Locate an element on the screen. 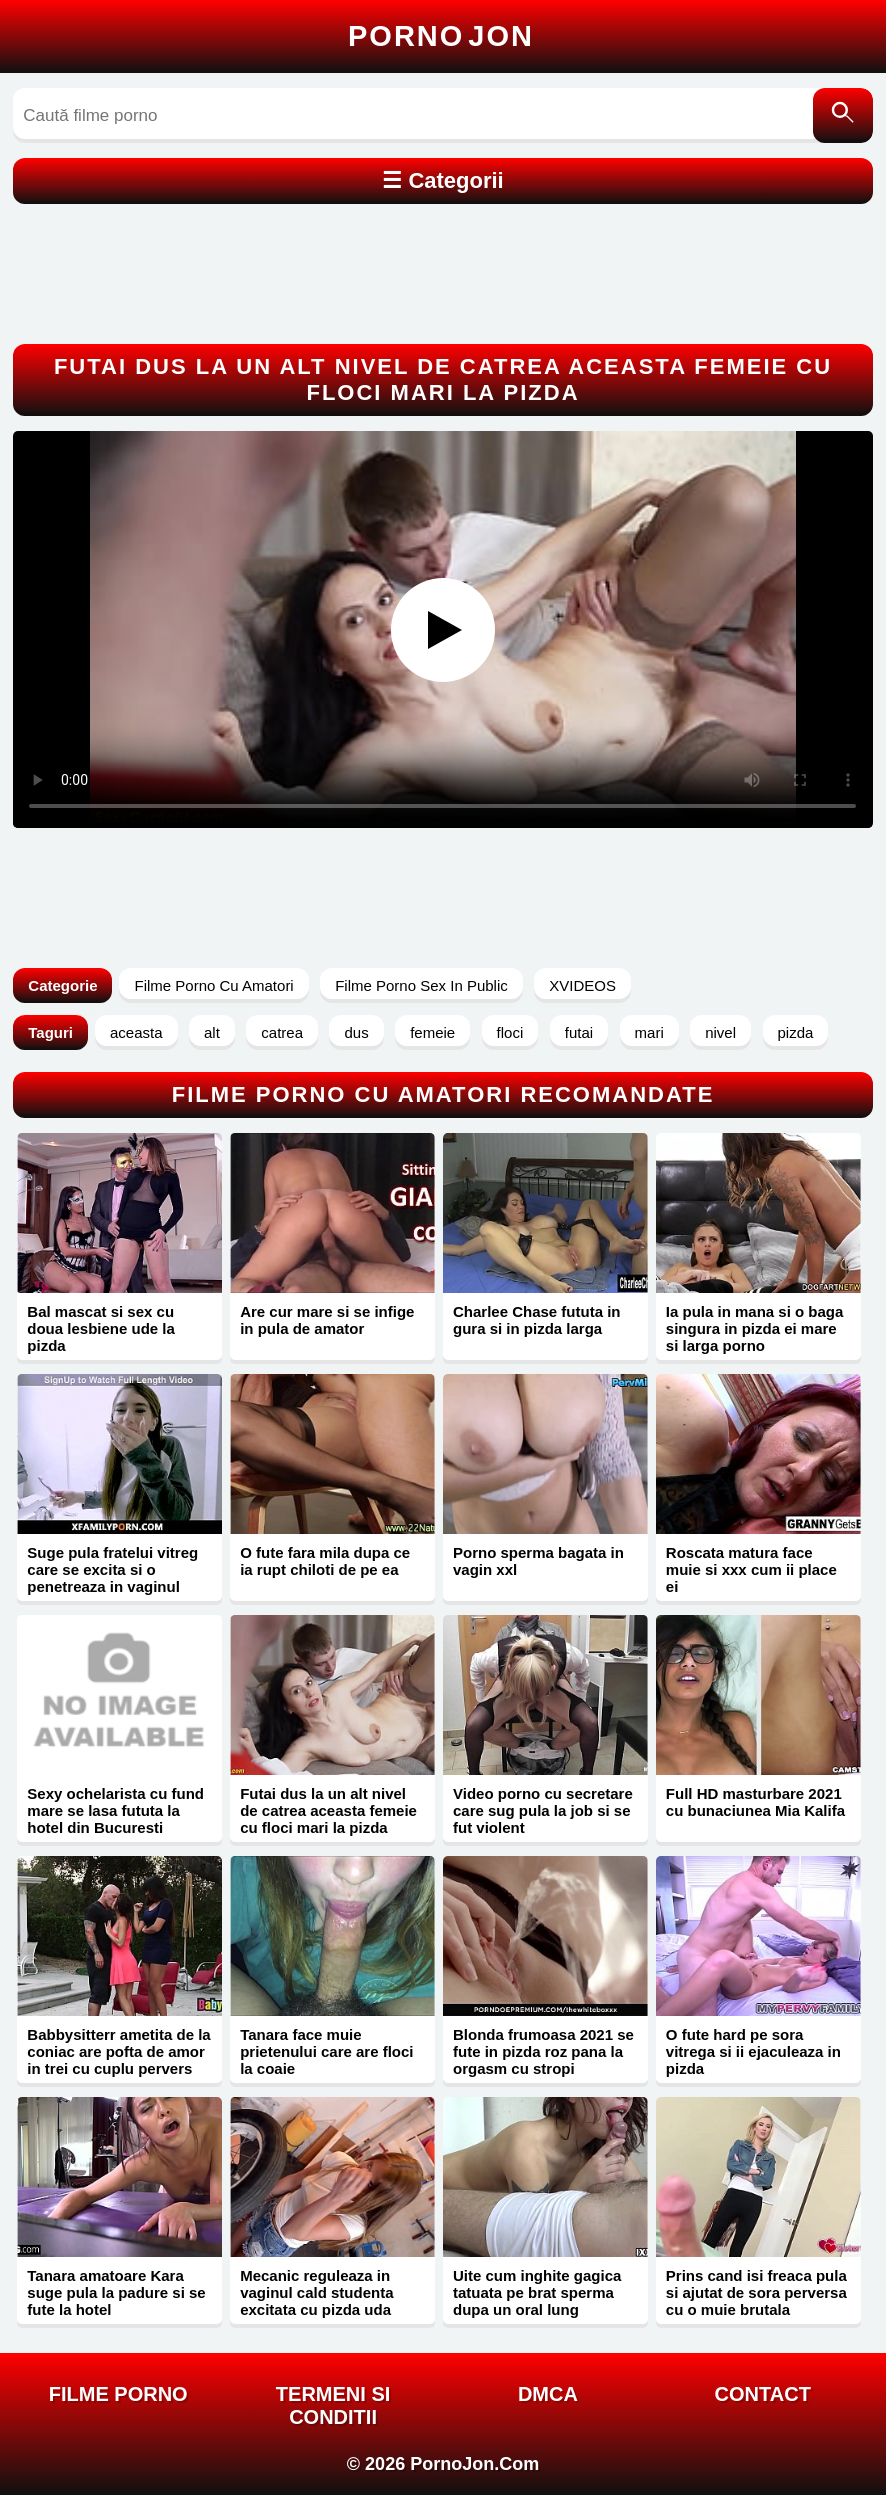 The width and height of the screenshot is (886, 2495). mari is located at coordinates (649, 1032).